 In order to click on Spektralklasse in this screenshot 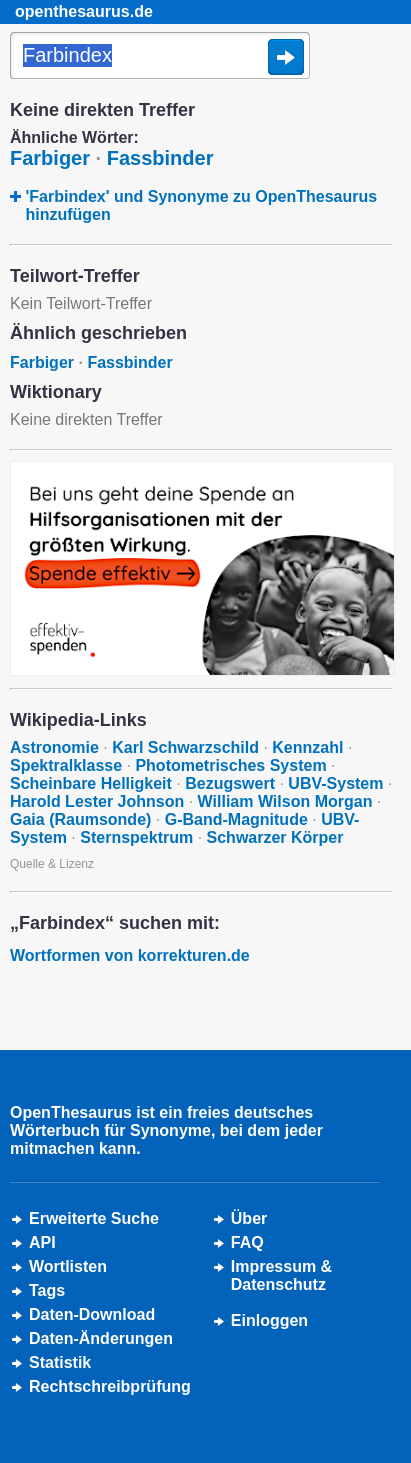, I will do `click(66, 765)`.